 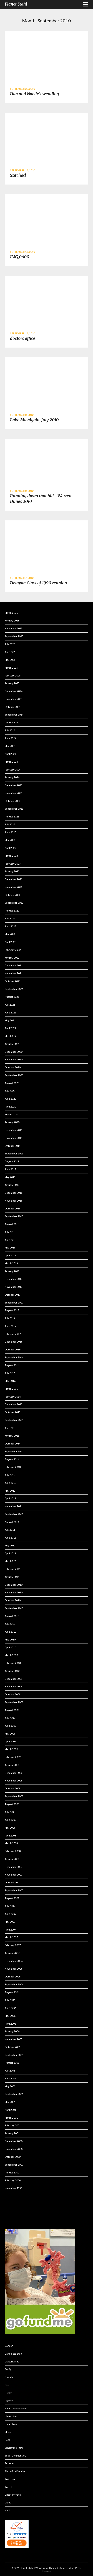 I want to click on December 2010, so click(x=13, y=1584).